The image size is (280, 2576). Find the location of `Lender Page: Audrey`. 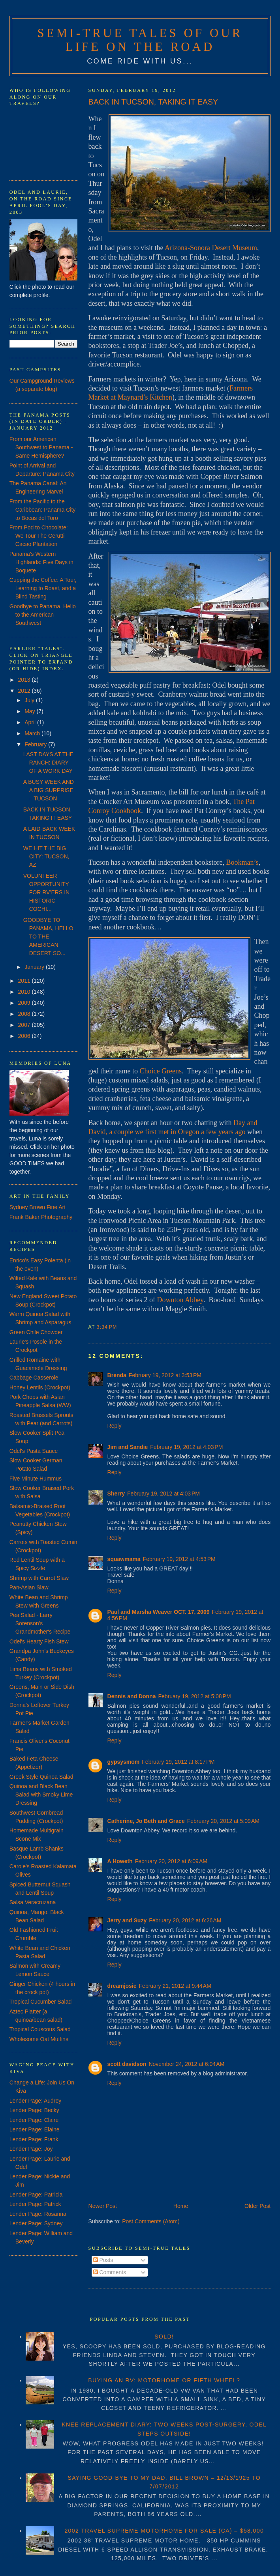

Lender Page: Audrey is located at coordinates (35, 2100).